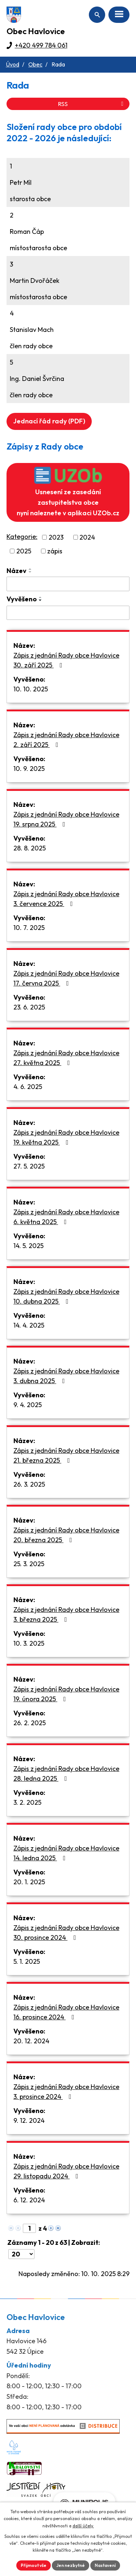 The height and width of the screenshot is (2576, 136). Describe the element at coordinates (66, 1137) in the screenshot. I see `Zápis z jednání Rady obce Havlovice 19. května 2025` at that location.